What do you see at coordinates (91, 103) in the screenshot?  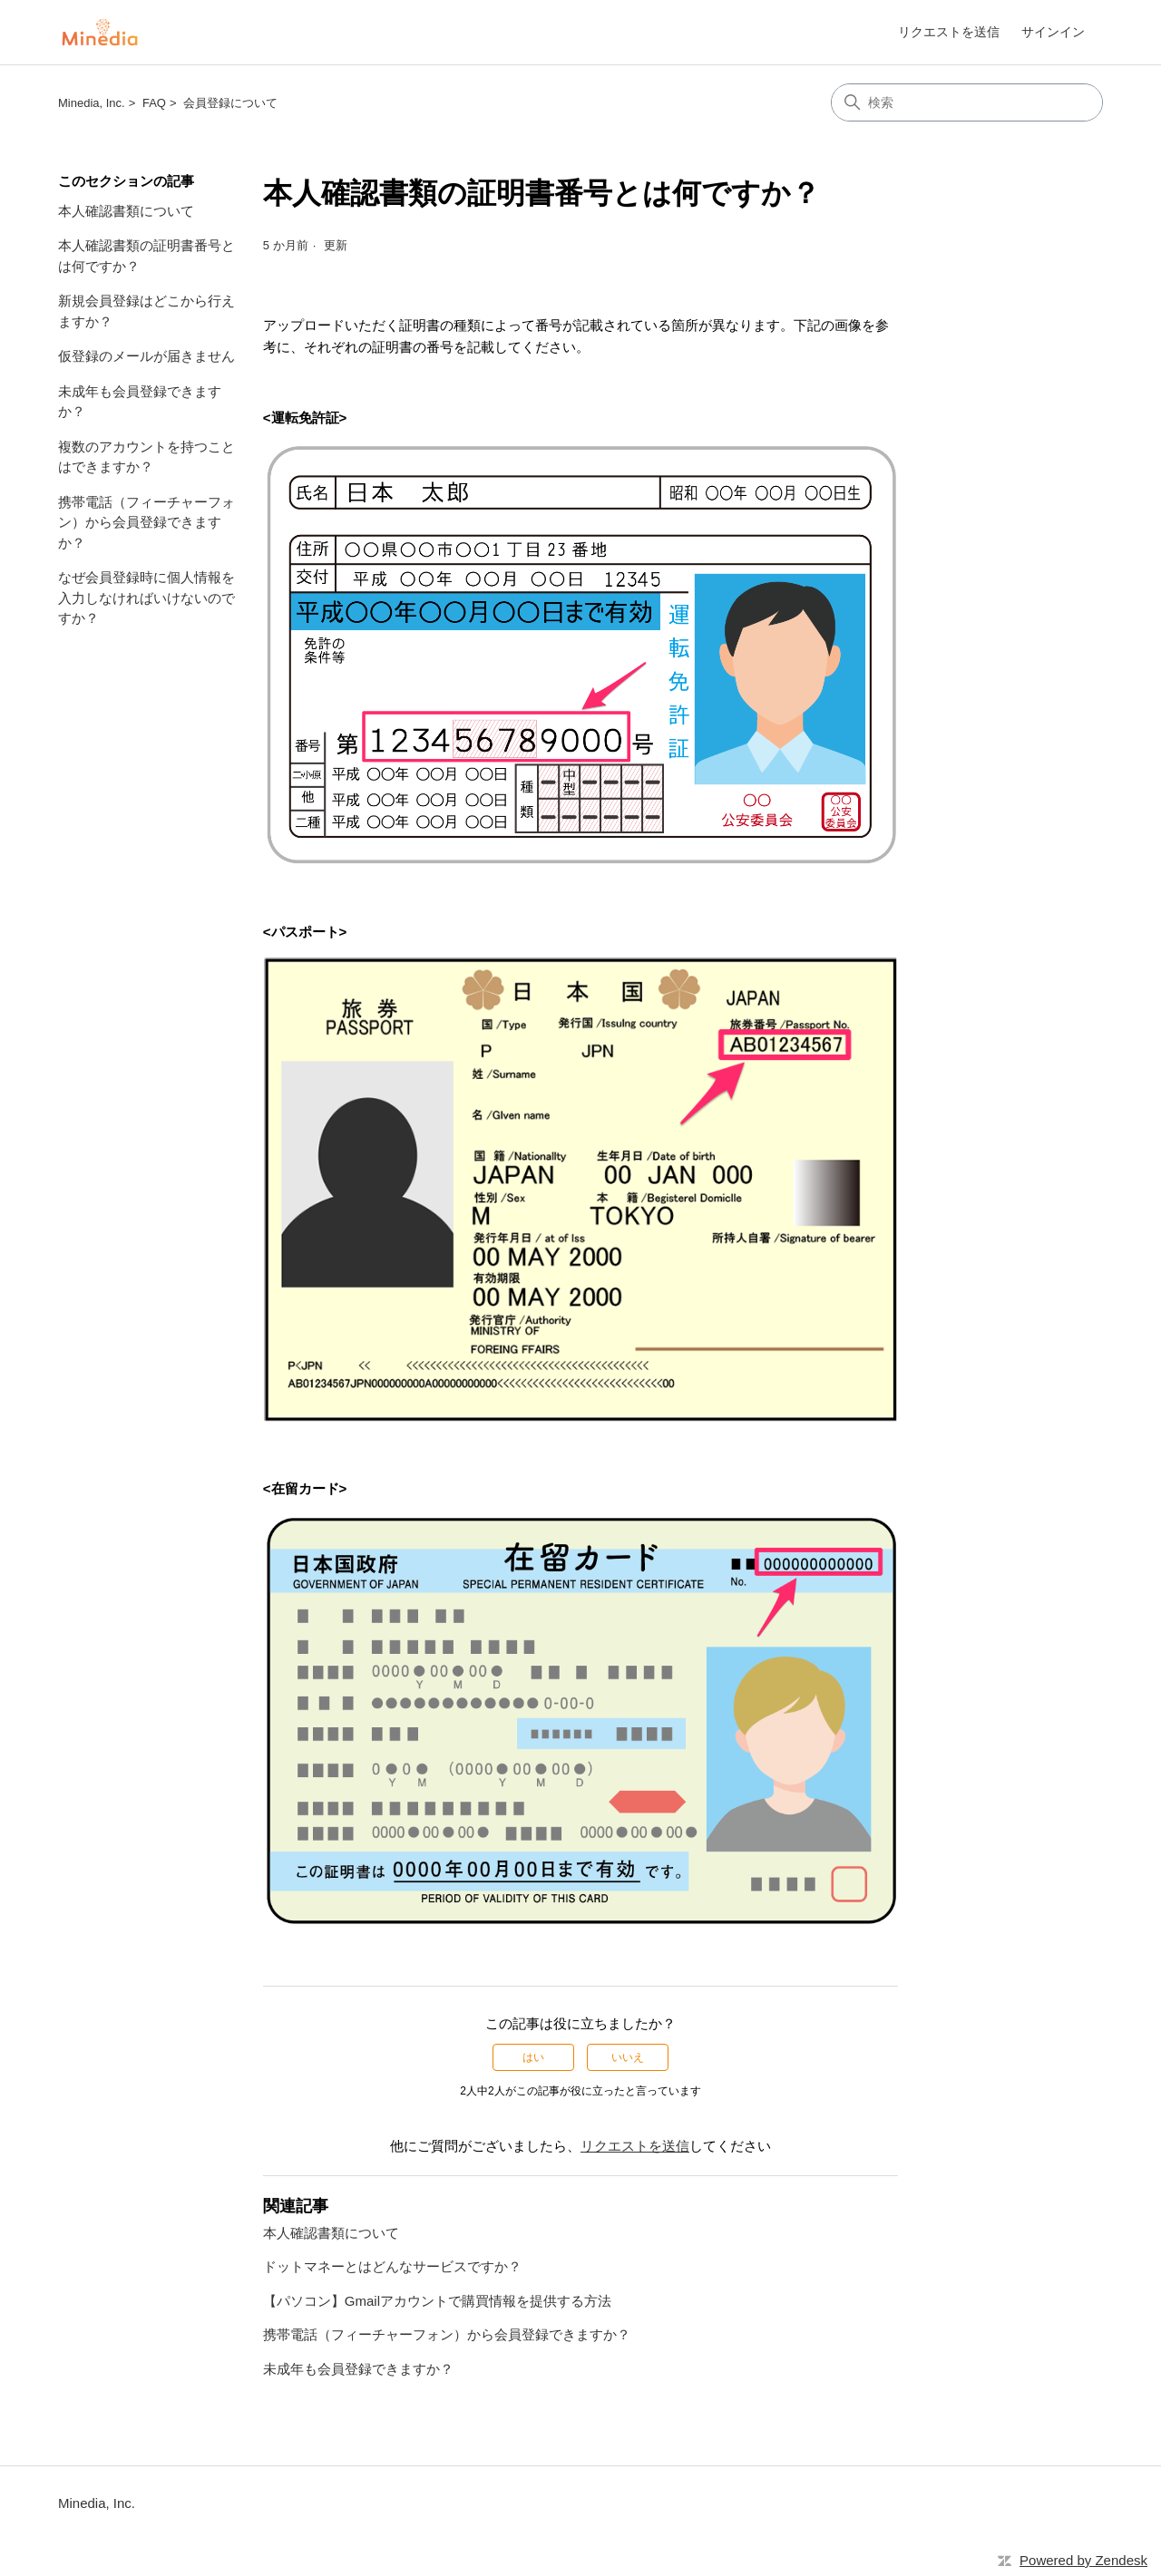 I see `Minedia, Inc.` at bounding box center [91, 103].